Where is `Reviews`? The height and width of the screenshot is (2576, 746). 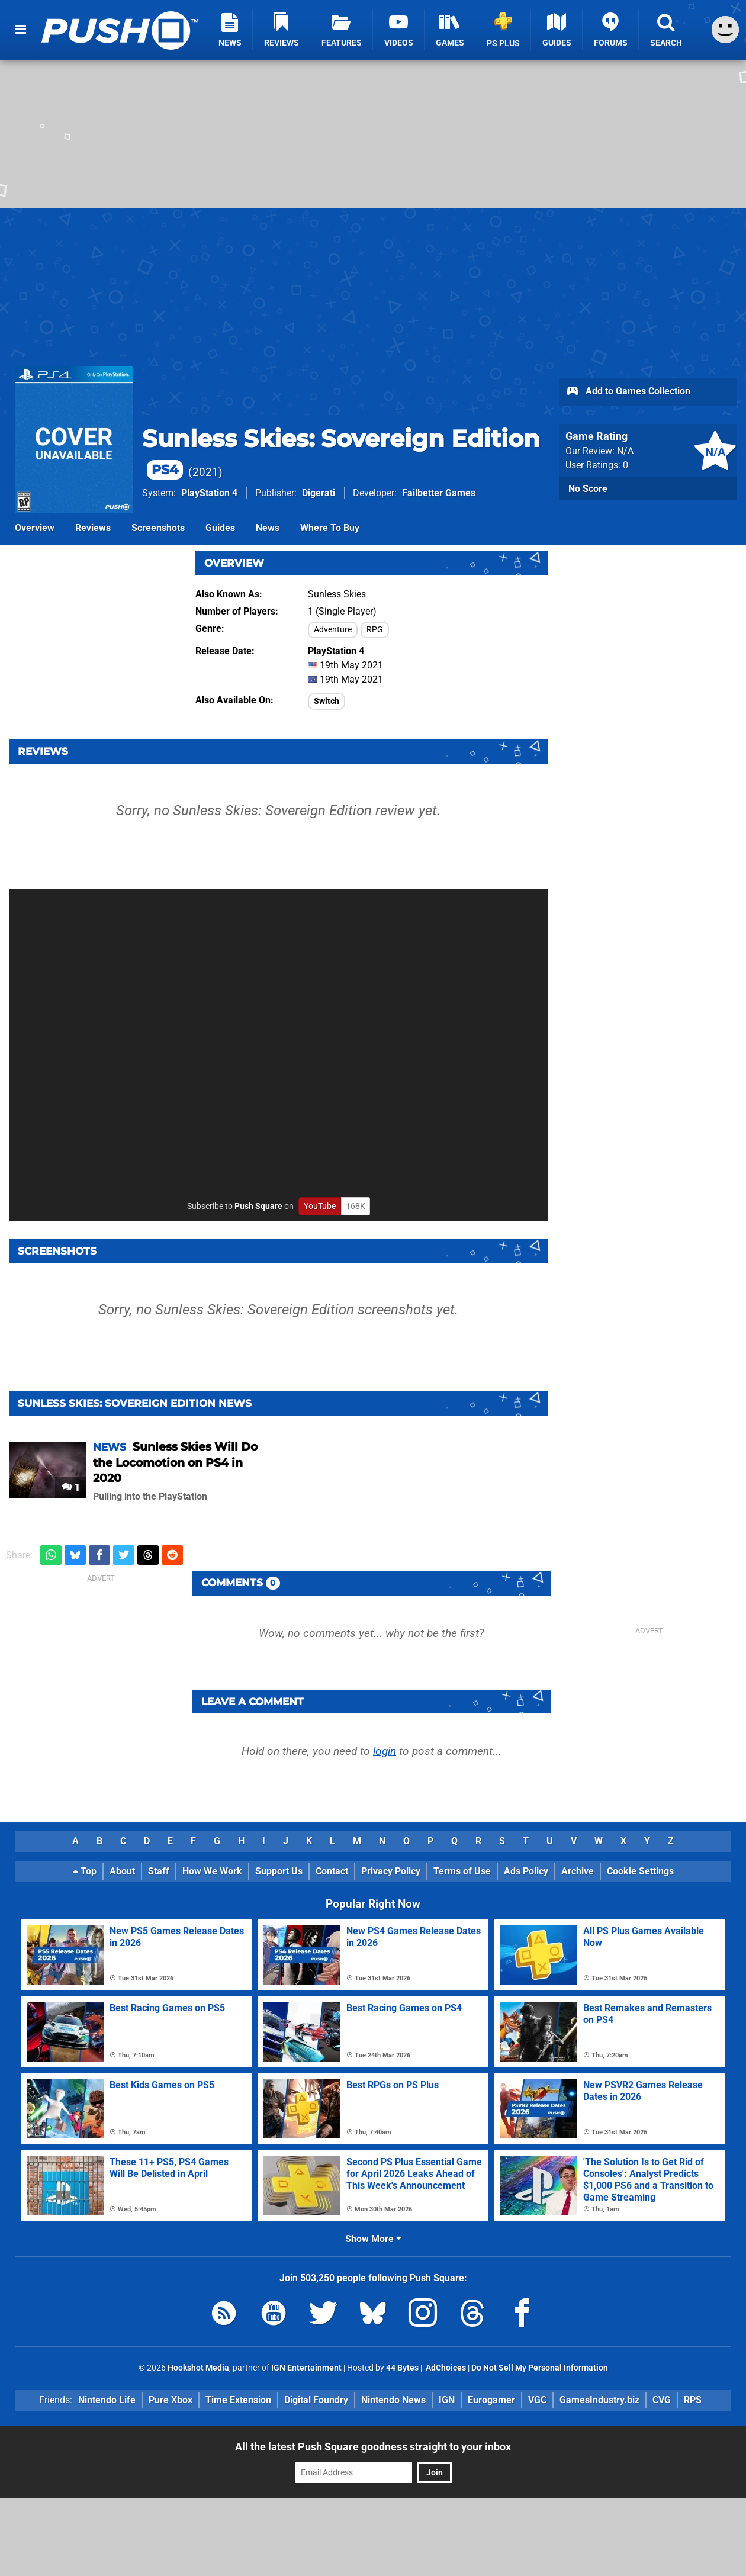 Reviews is located at coordinates (93, 527).